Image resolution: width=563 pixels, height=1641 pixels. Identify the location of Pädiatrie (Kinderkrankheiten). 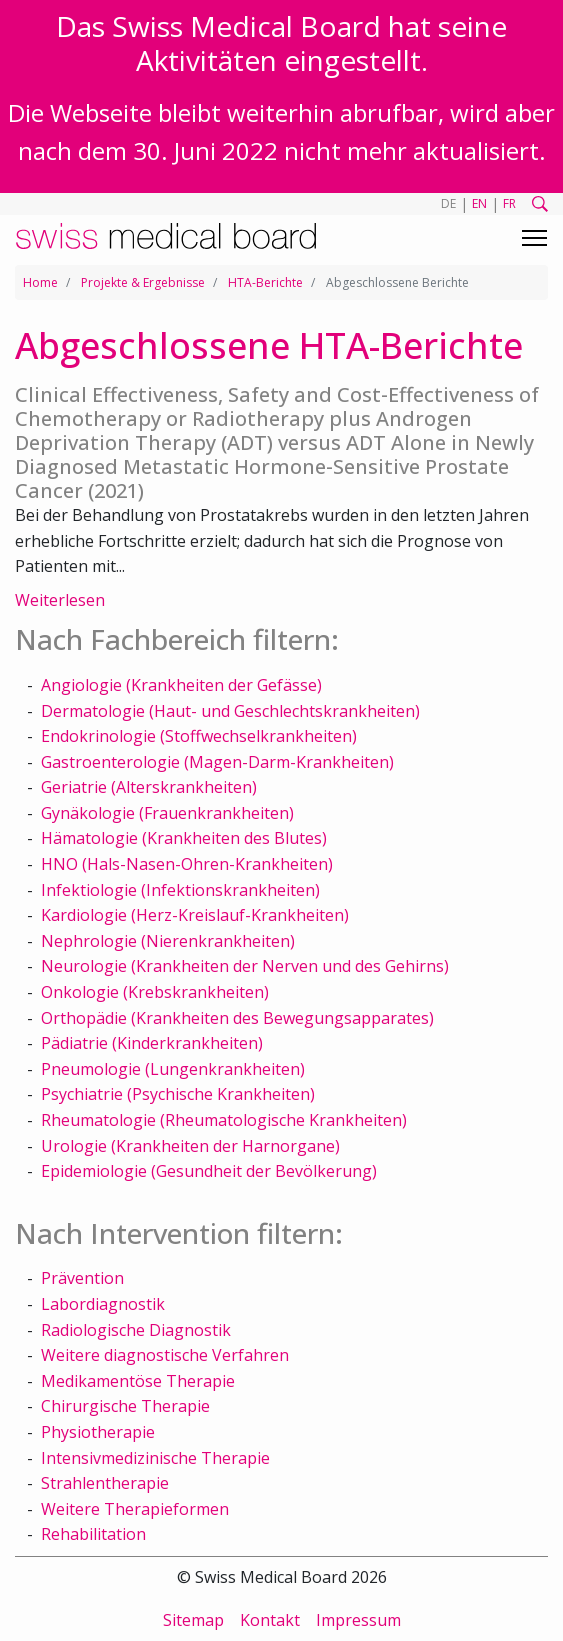
(152, 1043).